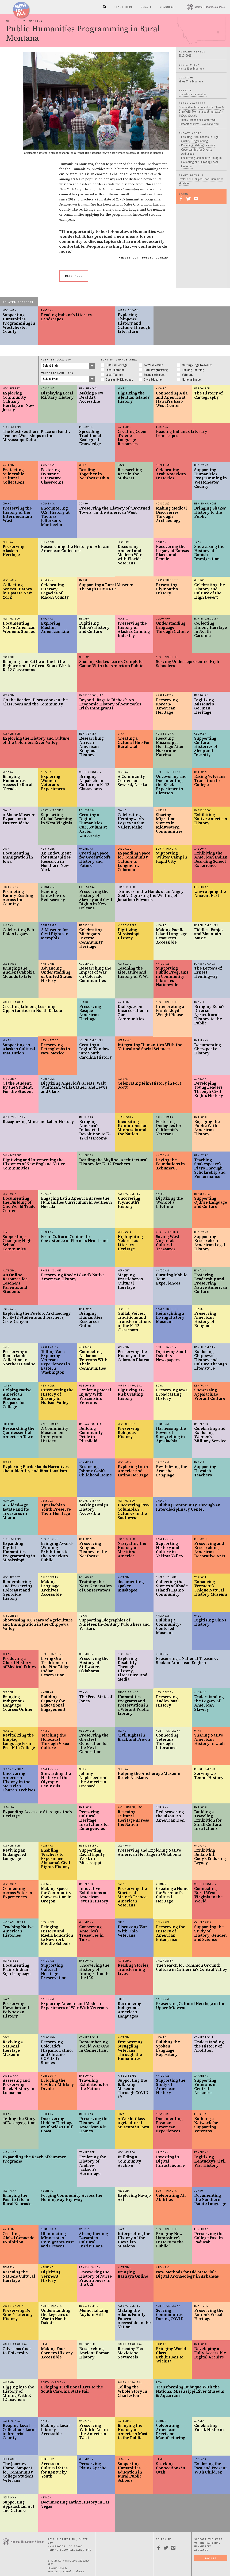 The image size is (230, 2576). What do you see at coordinates (153, 365) in the screenshot?
I see `K–12 Education` at bounding box center [153, 365].